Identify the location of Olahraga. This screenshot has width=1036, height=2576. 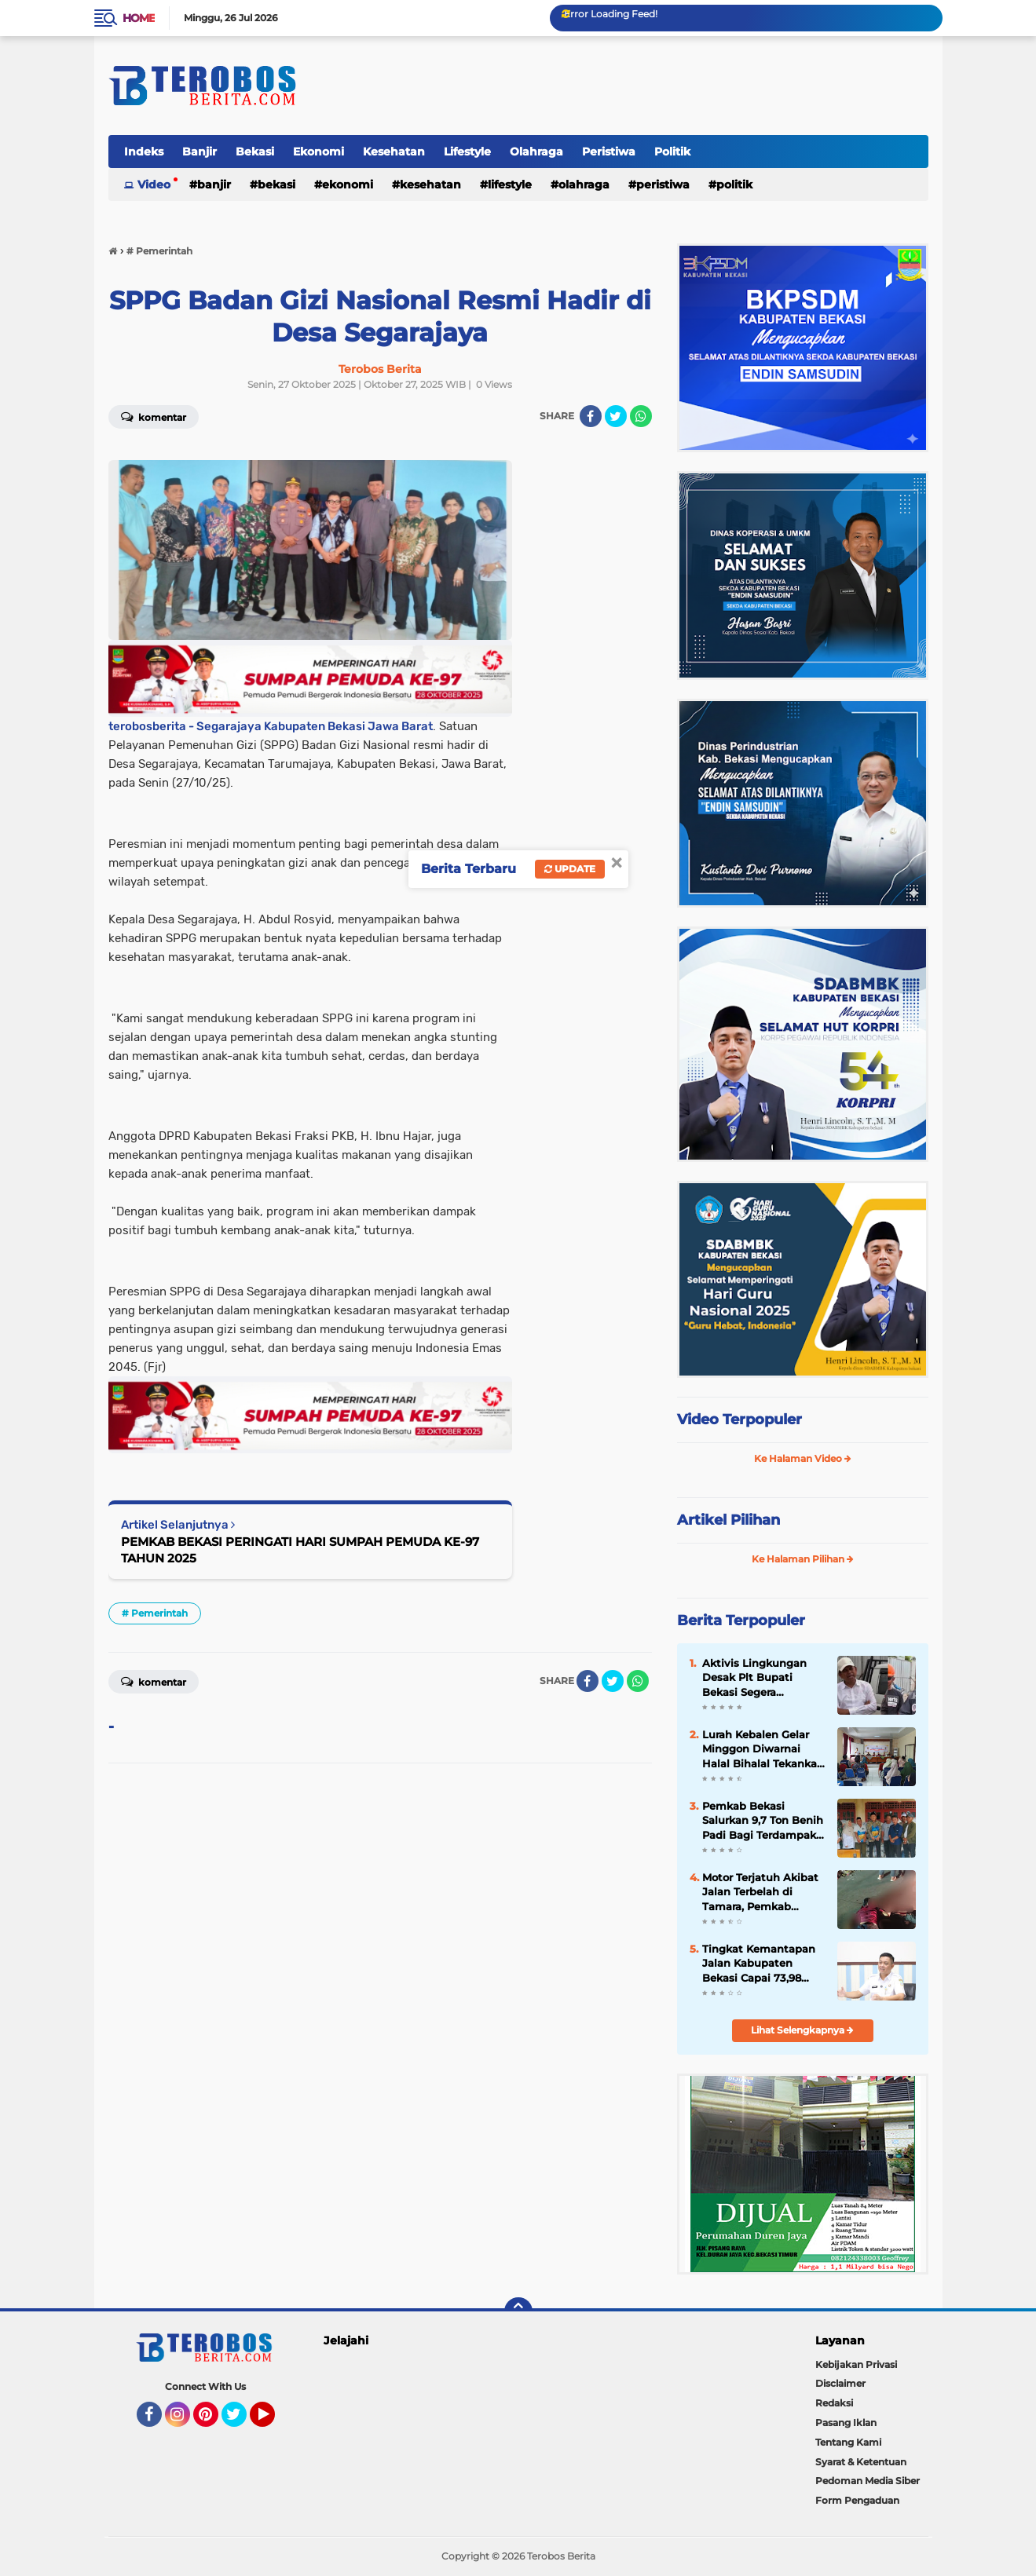
(536, 151).